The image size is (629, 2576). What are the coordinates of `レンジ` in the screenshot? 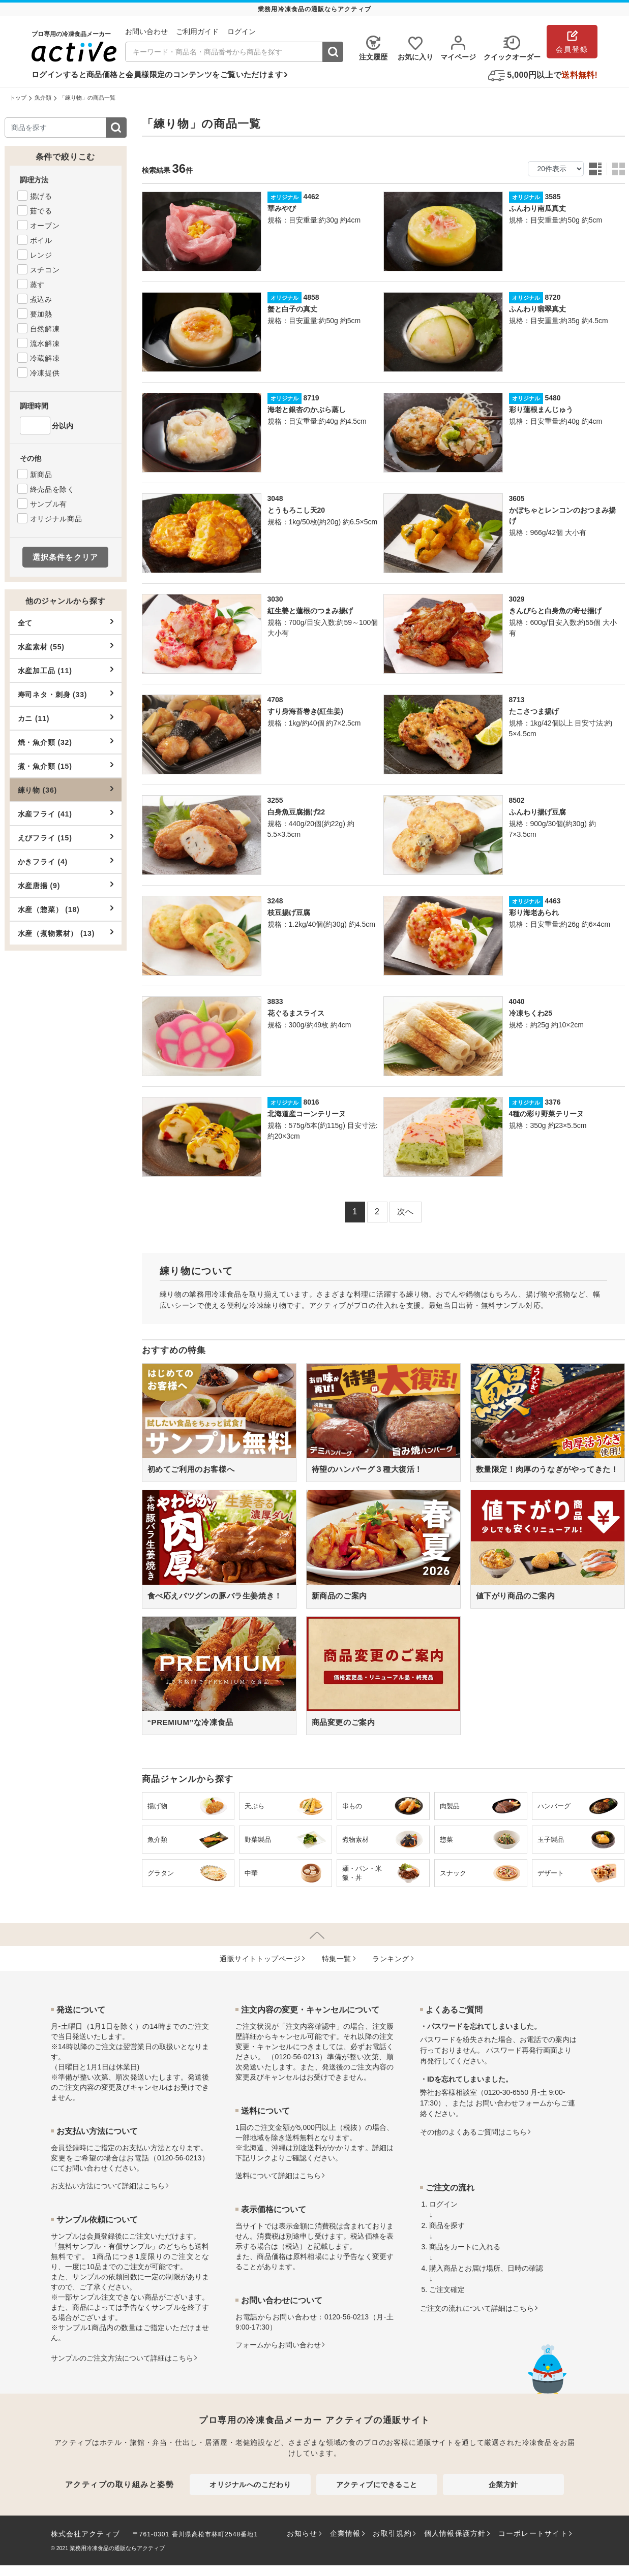 It's located at (41, 255).